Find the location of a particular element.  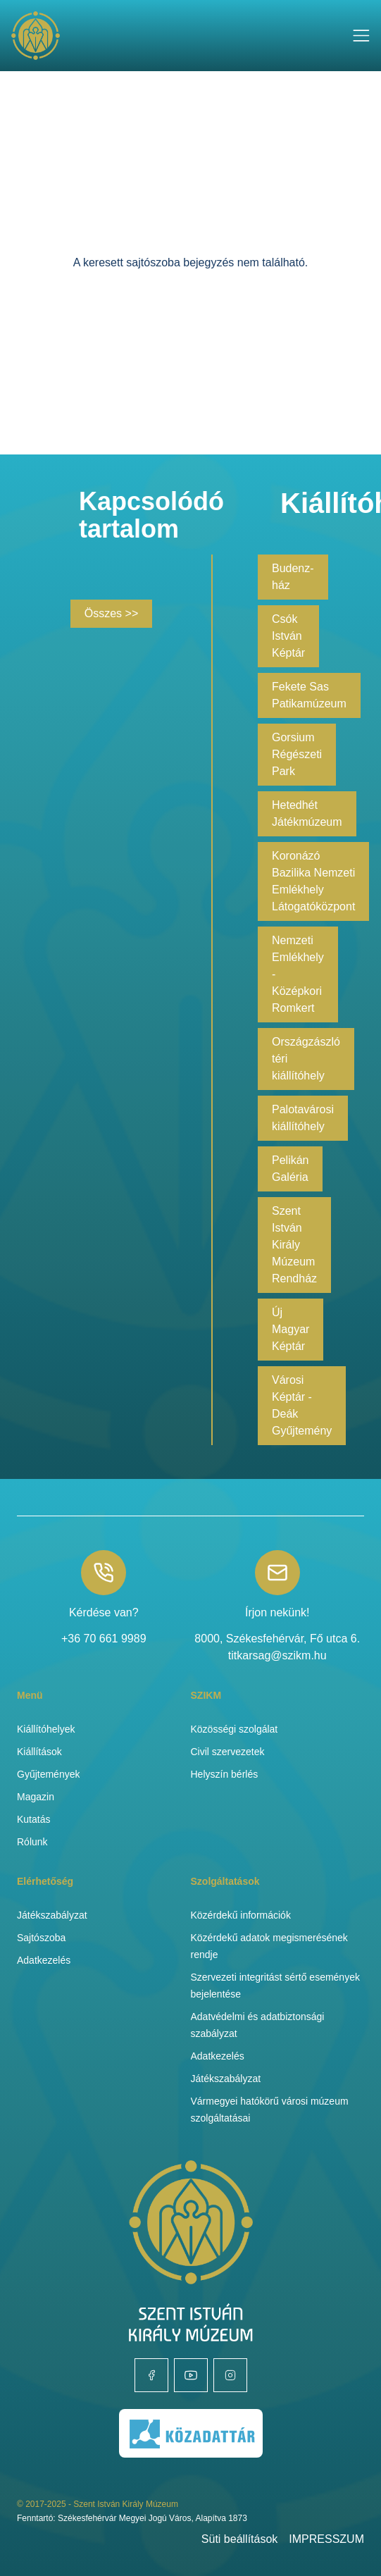

Civil szervezetek is located at coordinates (228, 1751).